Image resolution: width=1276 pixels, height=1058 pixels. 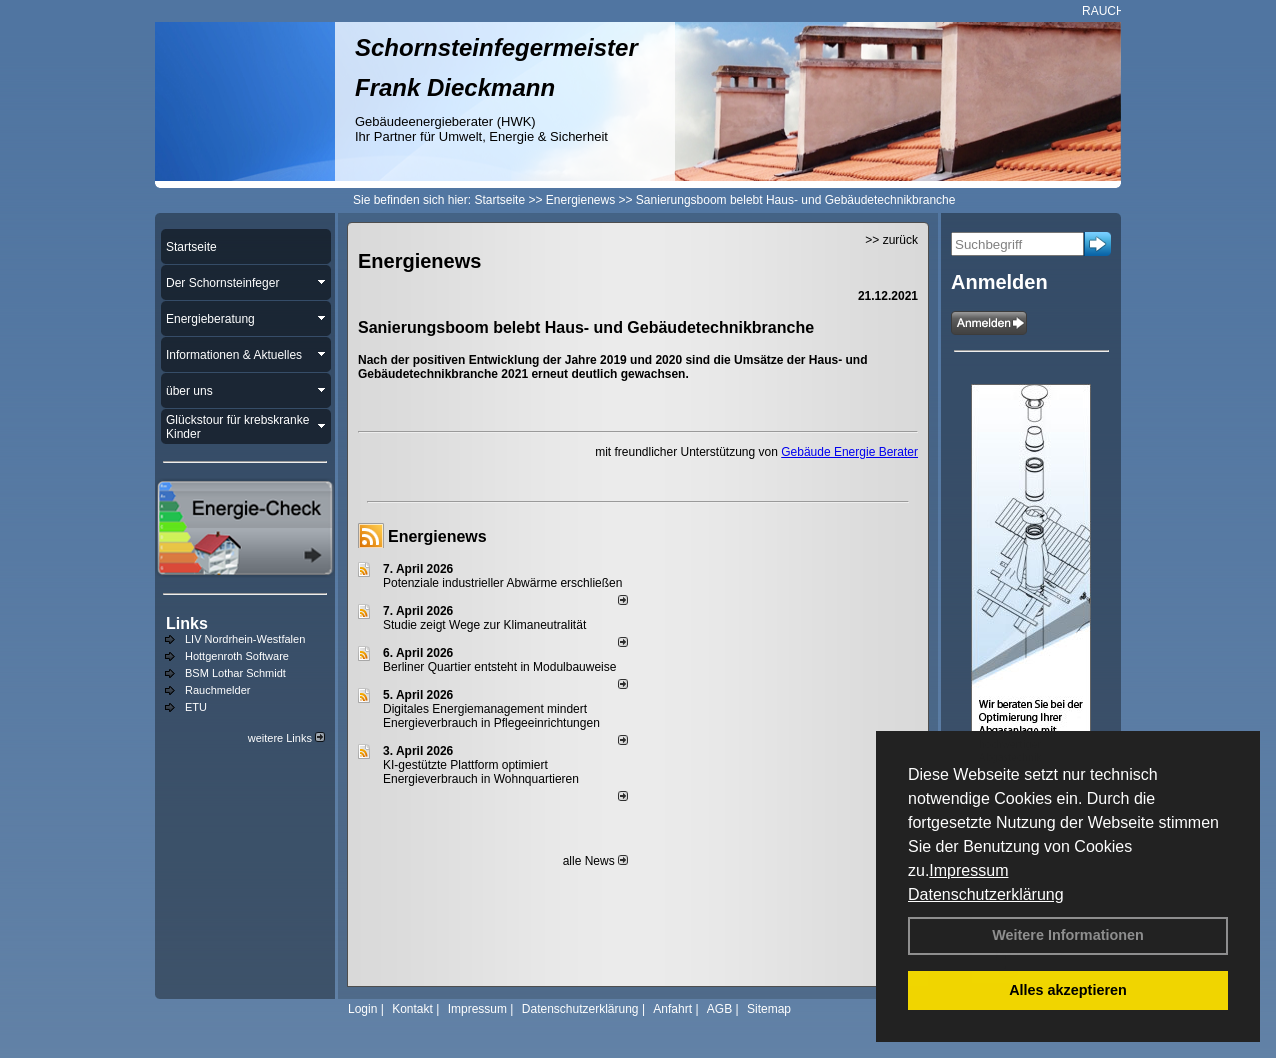 What do you see at coordinates (362, 1009) in the screenshot?
I see `Login` at bounding box center [362, 1009].